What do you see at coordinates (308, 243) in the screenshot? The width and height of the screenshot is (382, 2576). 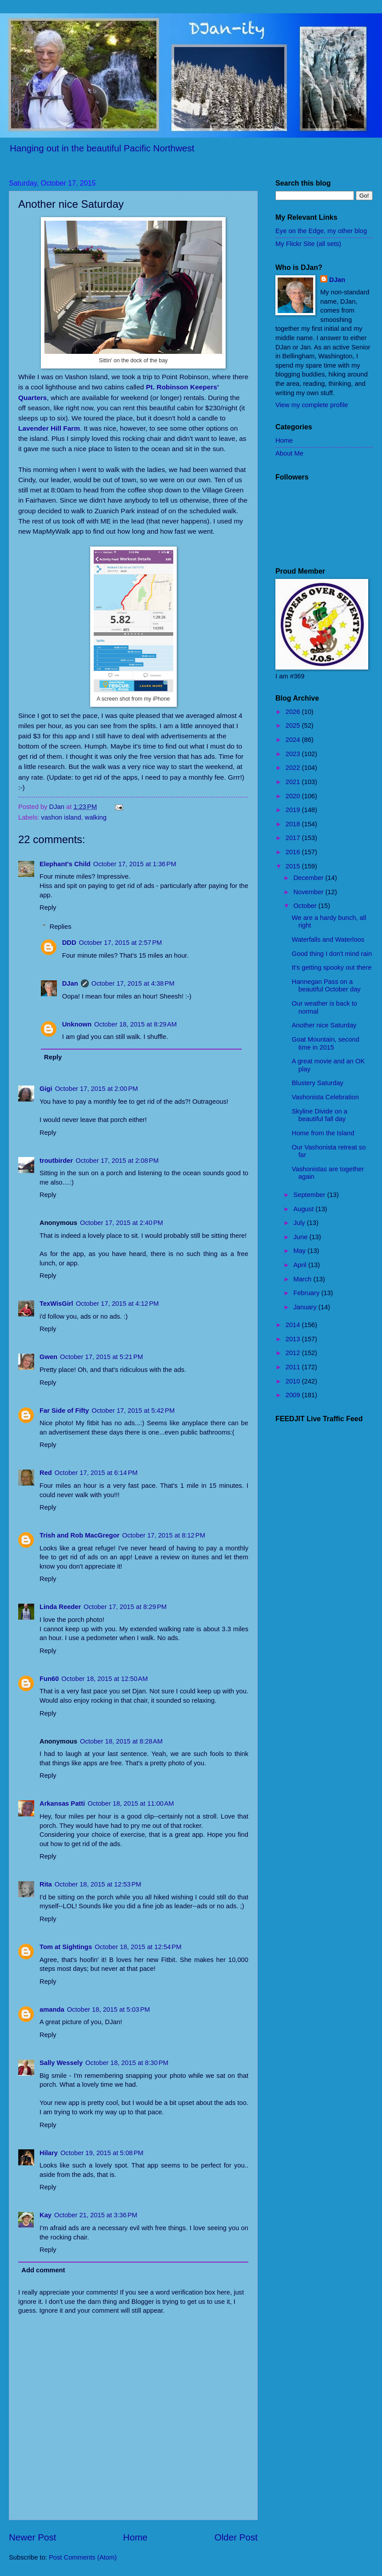 I see `My Flickr Site (all sets)` at bounding box center [308, 243].